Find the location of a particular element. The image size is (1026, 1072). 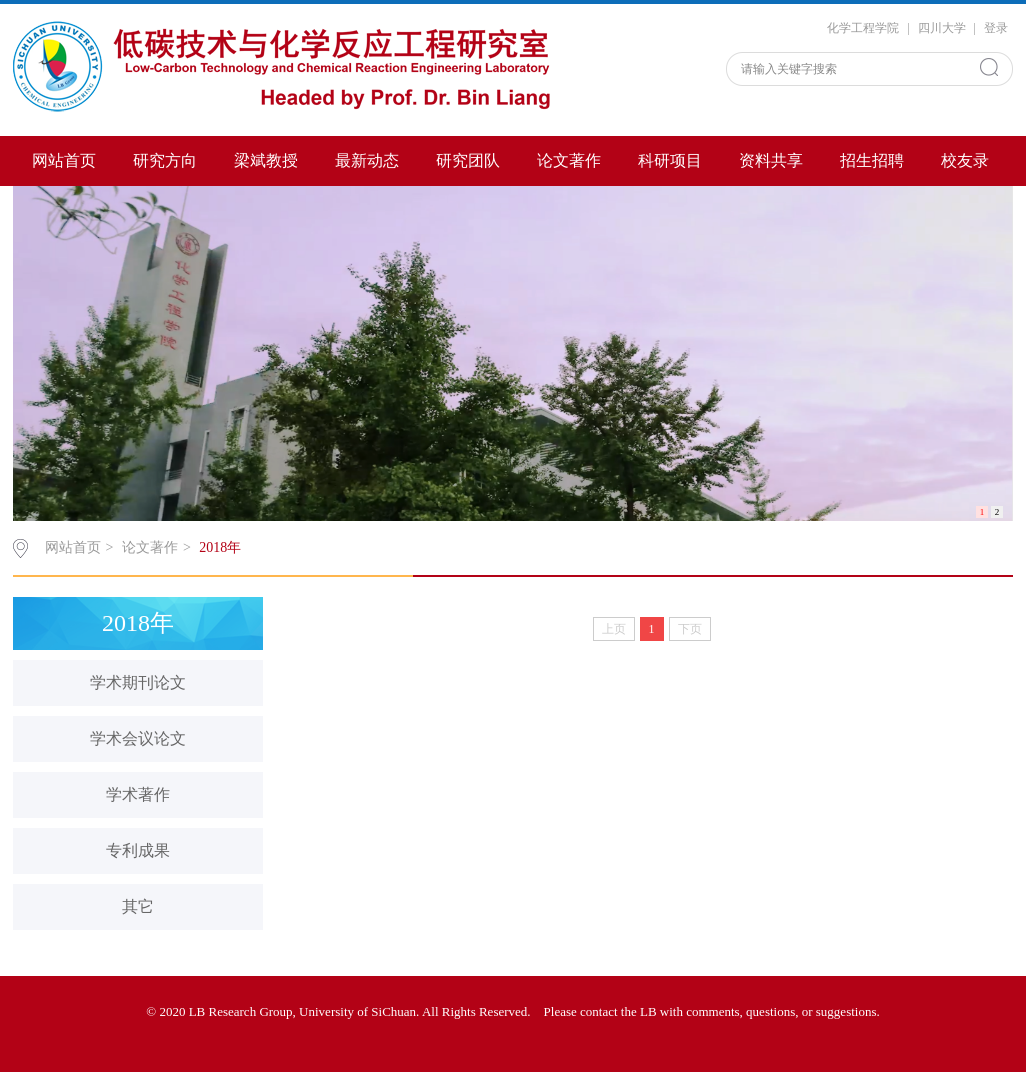

资料共享 is located at coordinates (771, 160).